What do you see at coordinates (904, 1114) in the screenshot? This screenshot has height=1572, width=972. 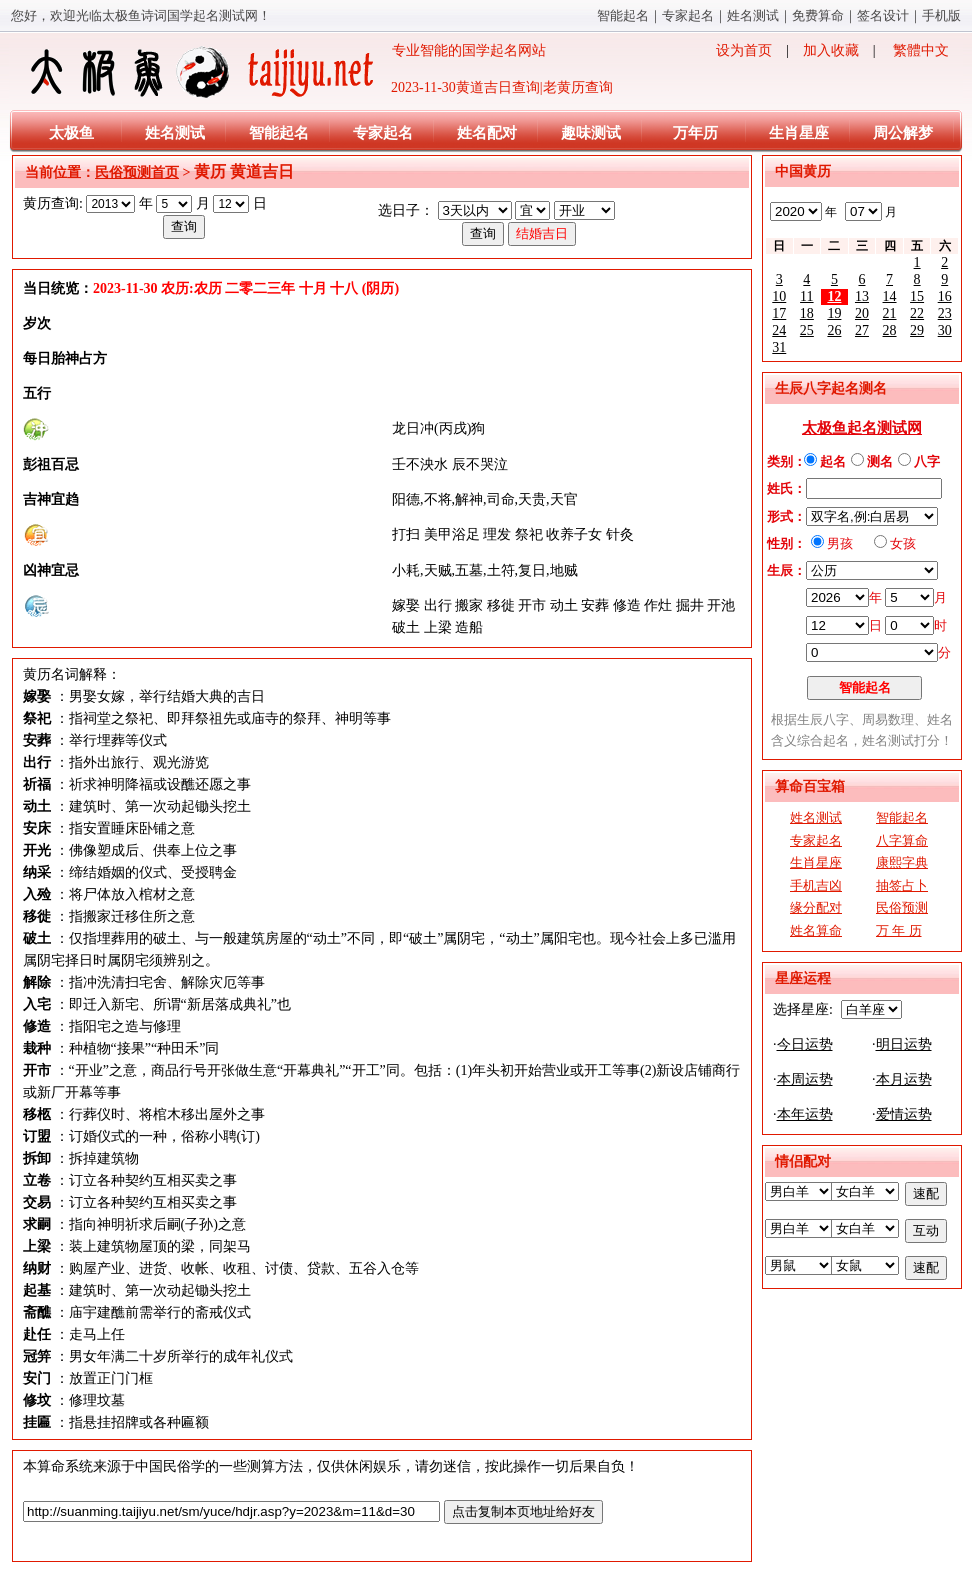 I see `爱情运势` at bounding box center [904, 1114].